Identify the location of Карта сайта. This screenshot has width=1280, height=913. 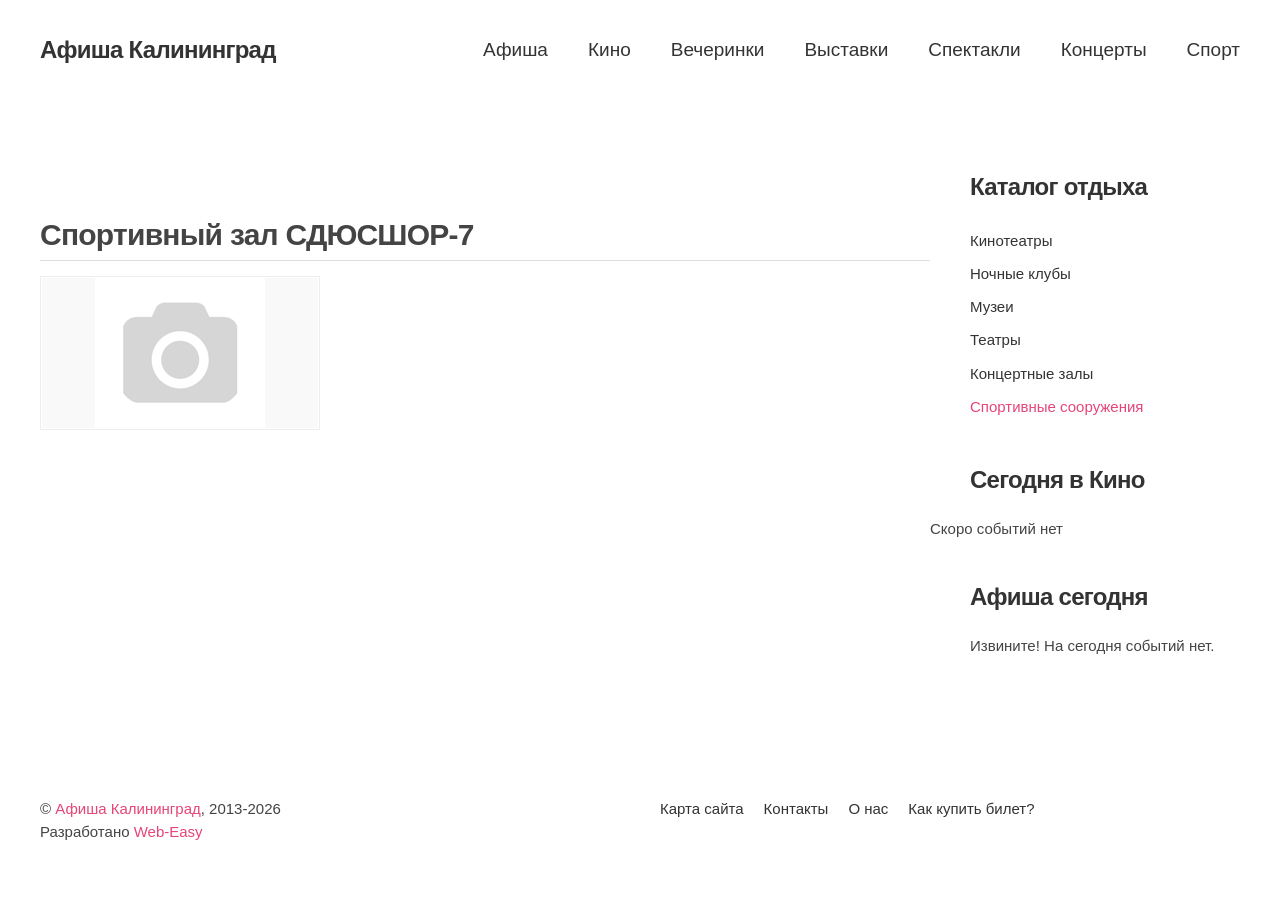
(702, 808).